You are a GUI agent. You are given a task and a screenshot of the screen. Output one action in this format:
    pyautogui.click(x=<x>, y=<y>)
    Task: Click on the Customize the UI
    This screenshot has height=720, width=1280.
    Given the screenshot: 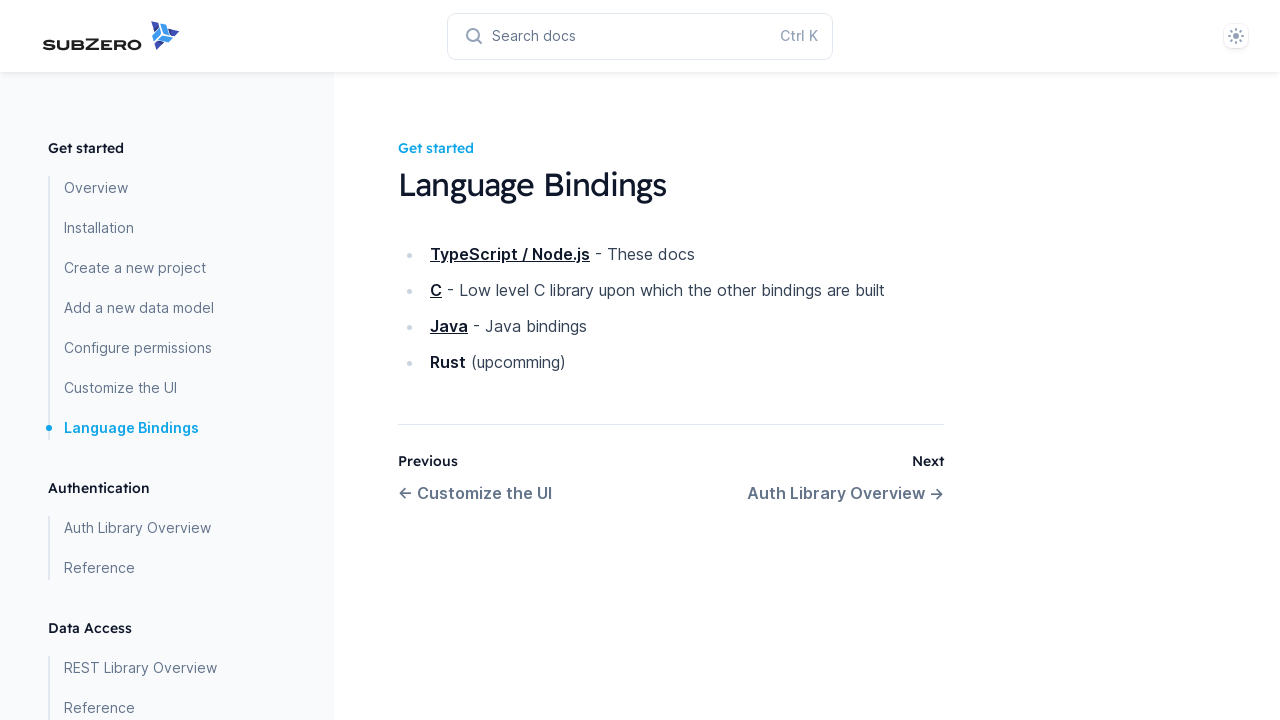 What is the action you would take?
    pyautogui.click(x=120, y=387)
    